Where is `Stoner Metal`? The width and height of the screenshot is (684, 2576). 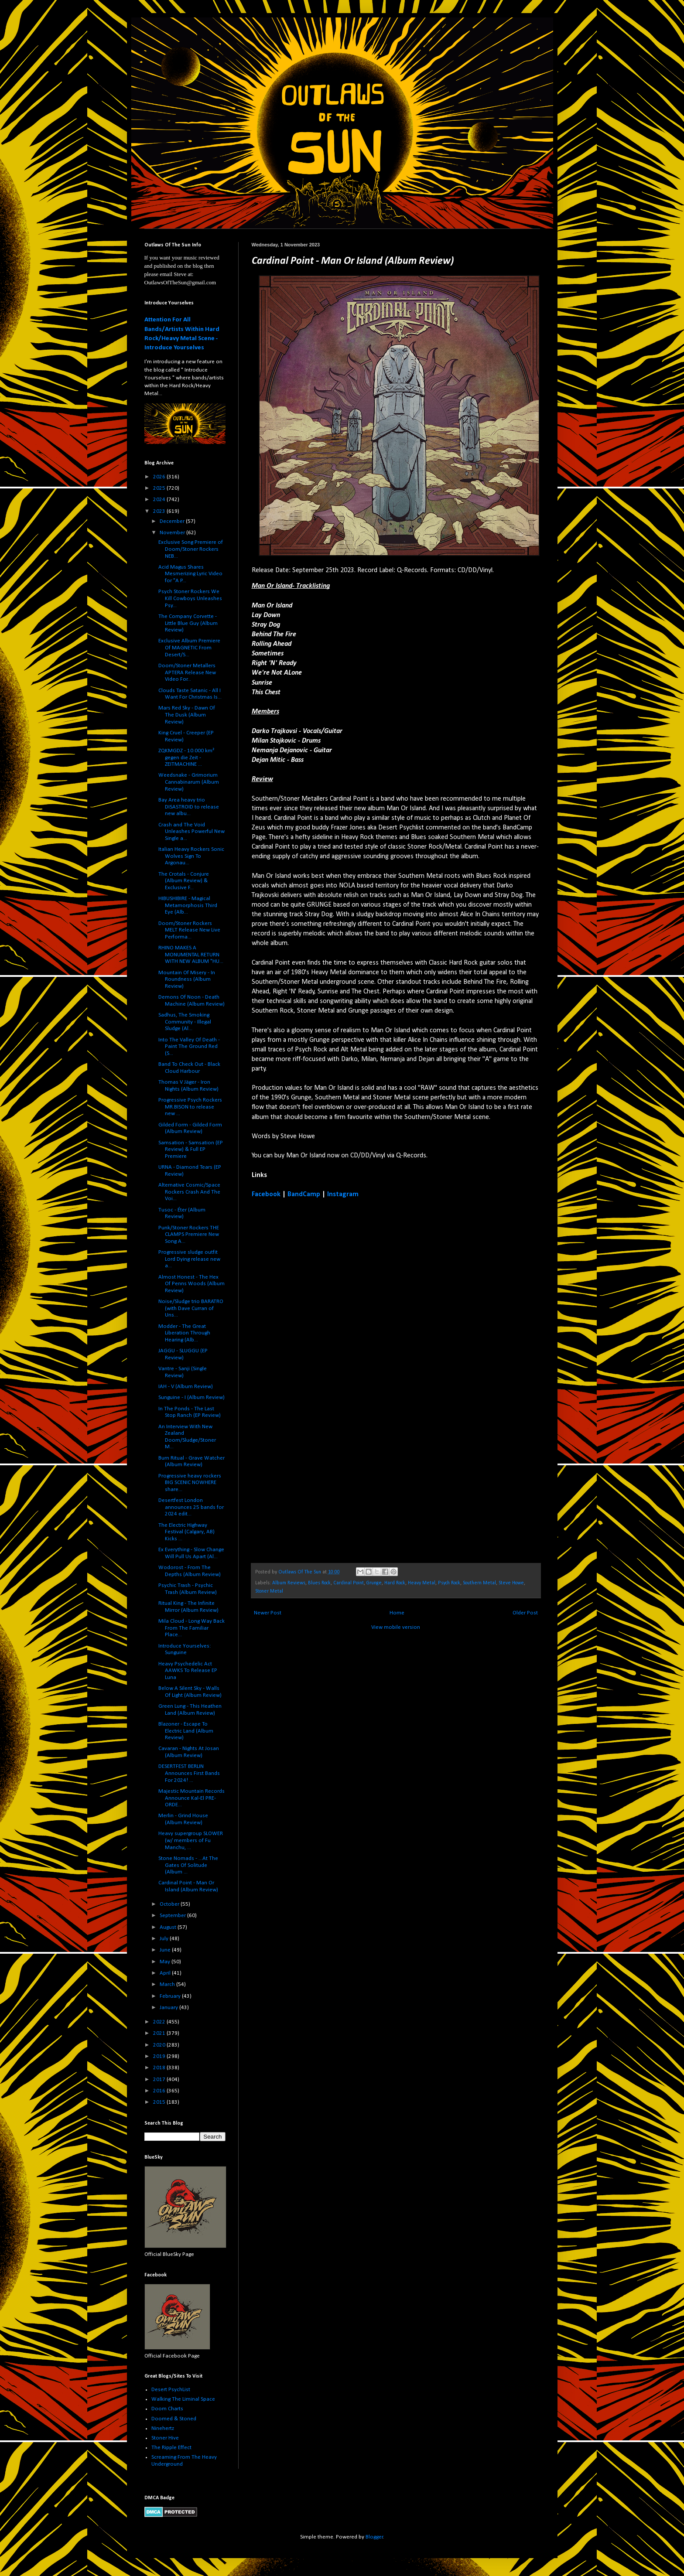
Stoner Metal is located at coordinates (269, 1591).